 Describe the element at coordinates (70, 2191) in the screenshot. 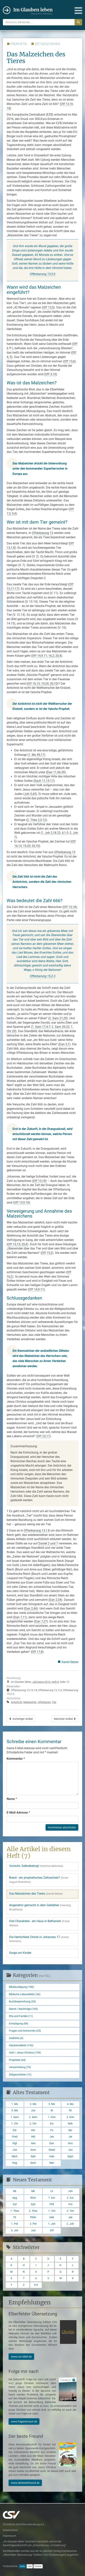

I see `Joh` at that location.